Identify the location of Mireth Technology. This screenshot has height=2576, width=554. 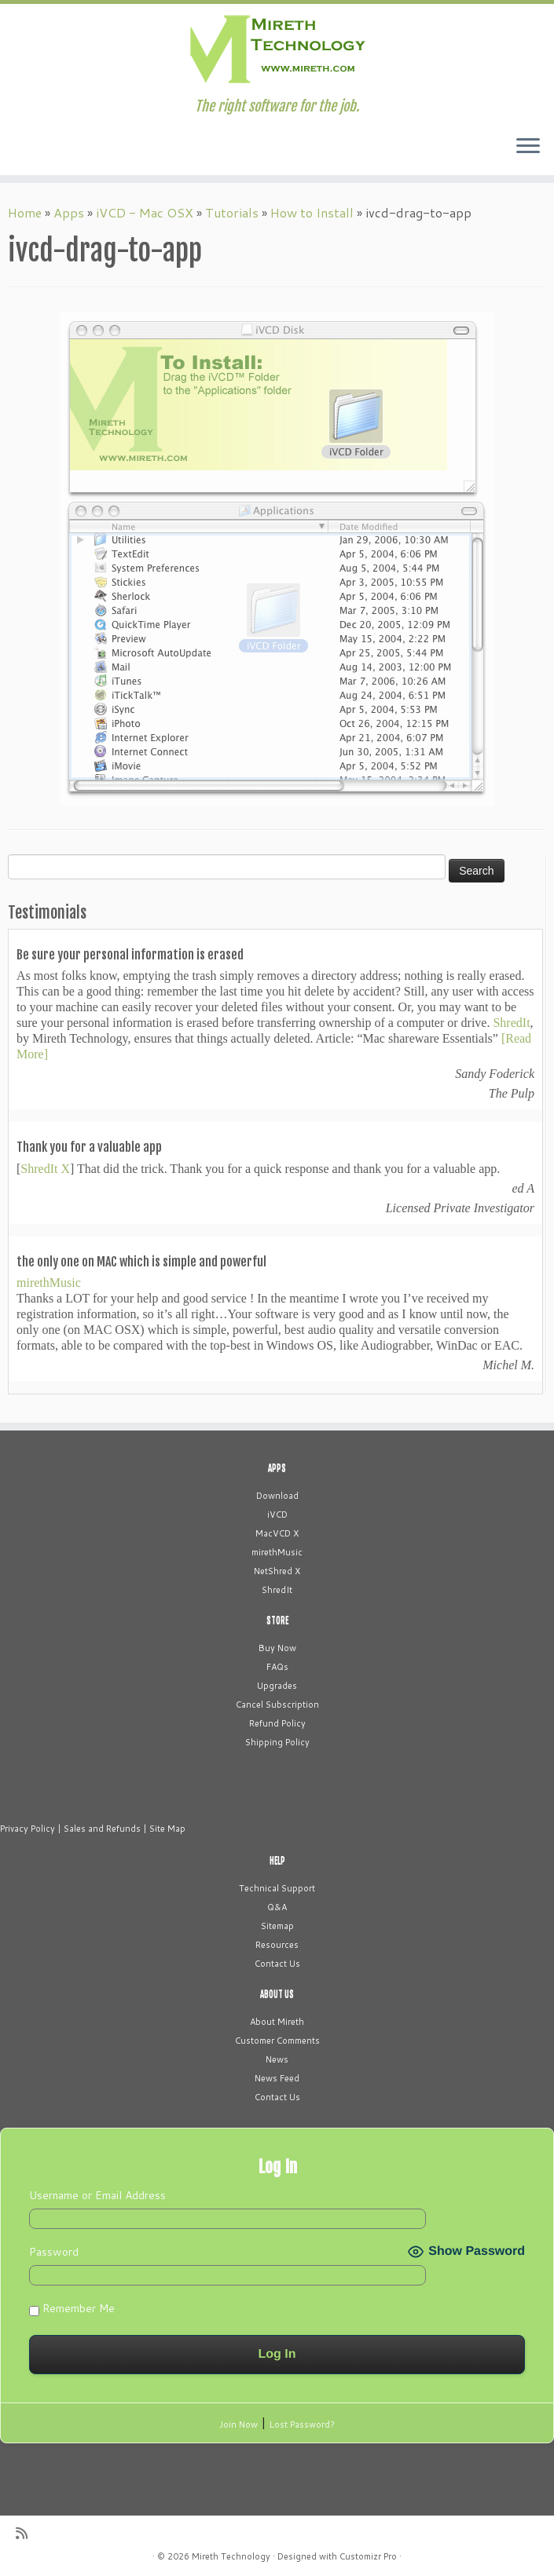
(231, 2556).